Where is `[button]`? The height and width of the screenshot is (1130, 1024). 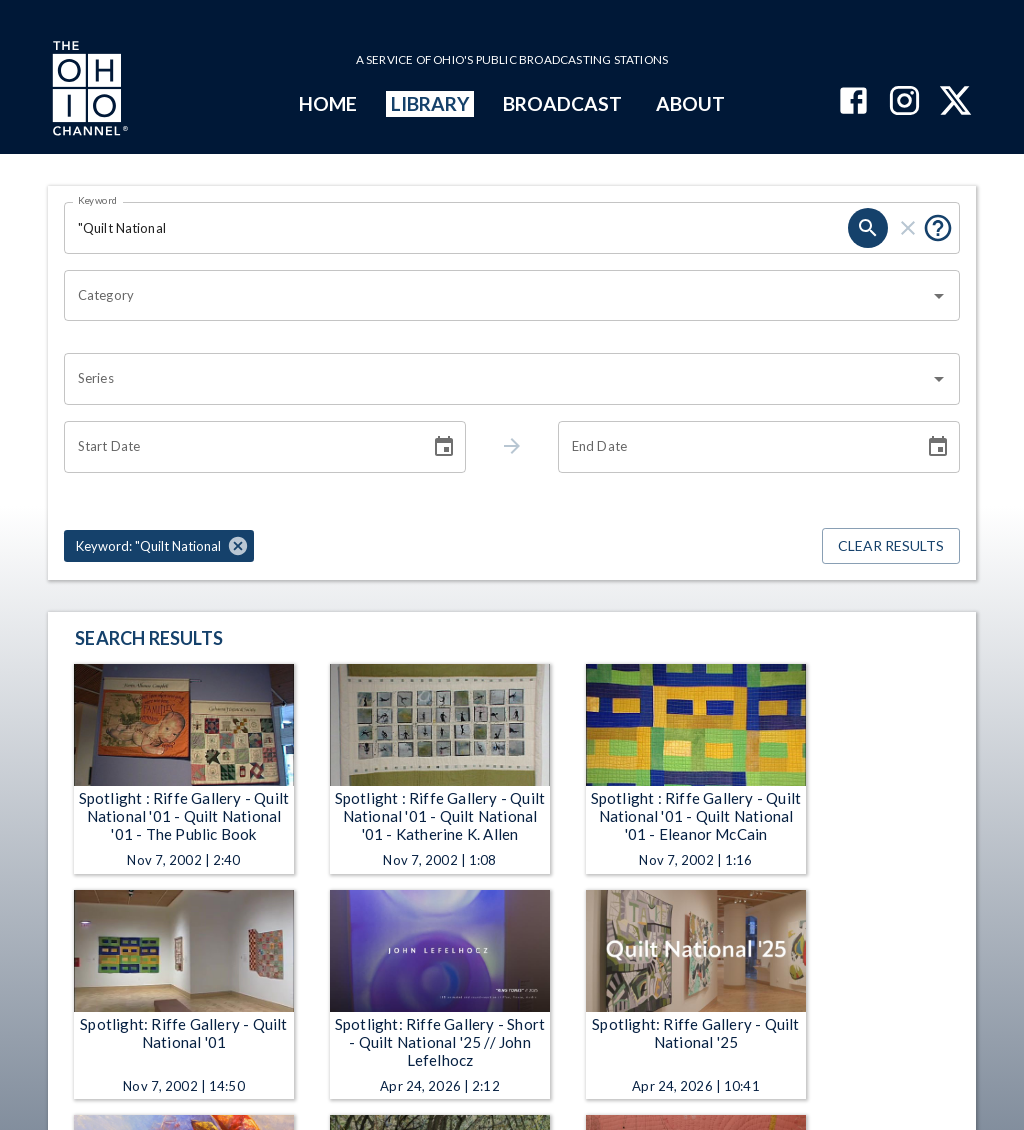
[button] is located at coordinates (159, 546).